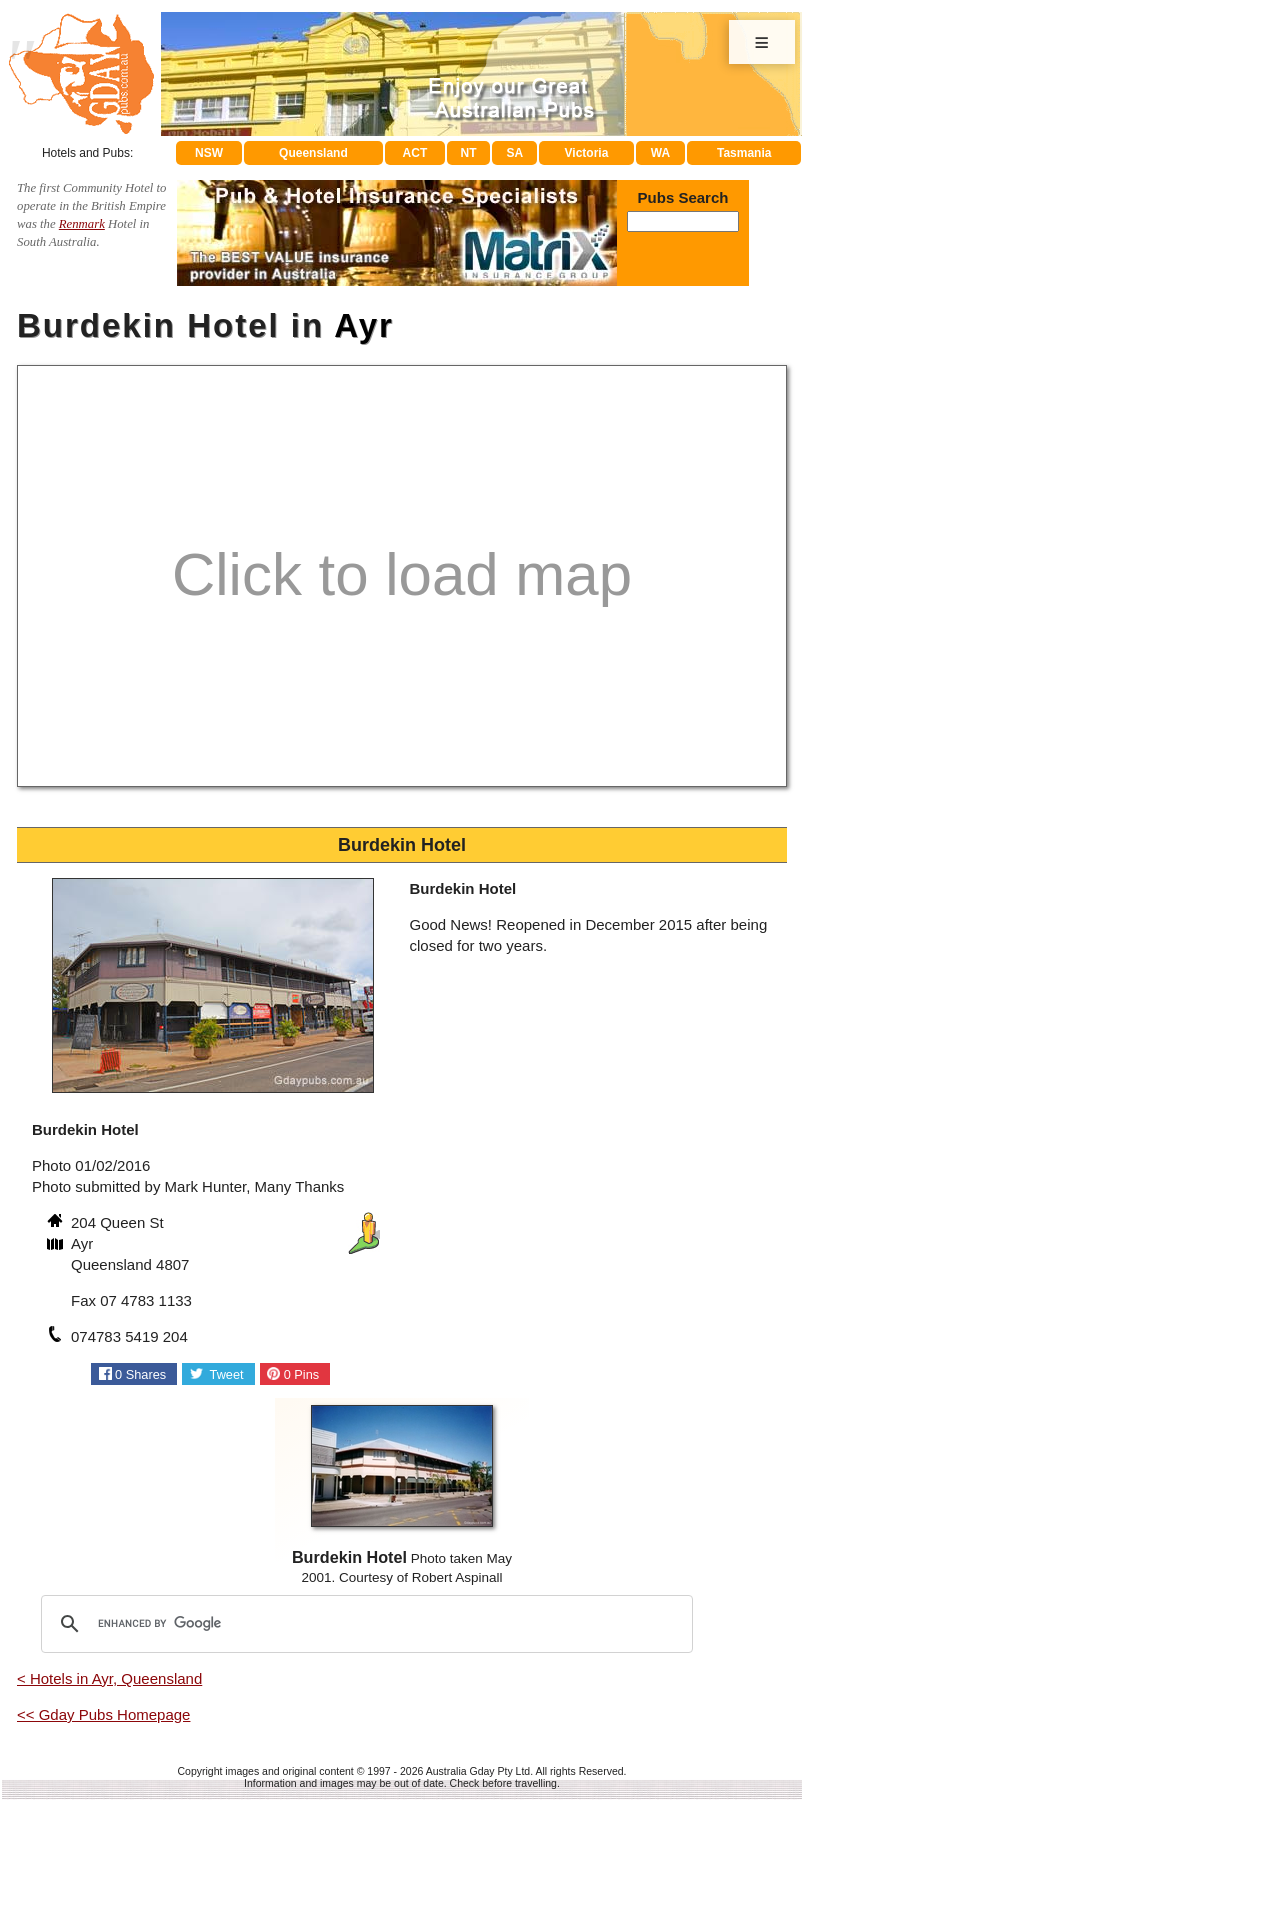  What do you see at coordinates (313, 153) in the screenshot?
I see `Queensland` at bounding box center [313, 153].